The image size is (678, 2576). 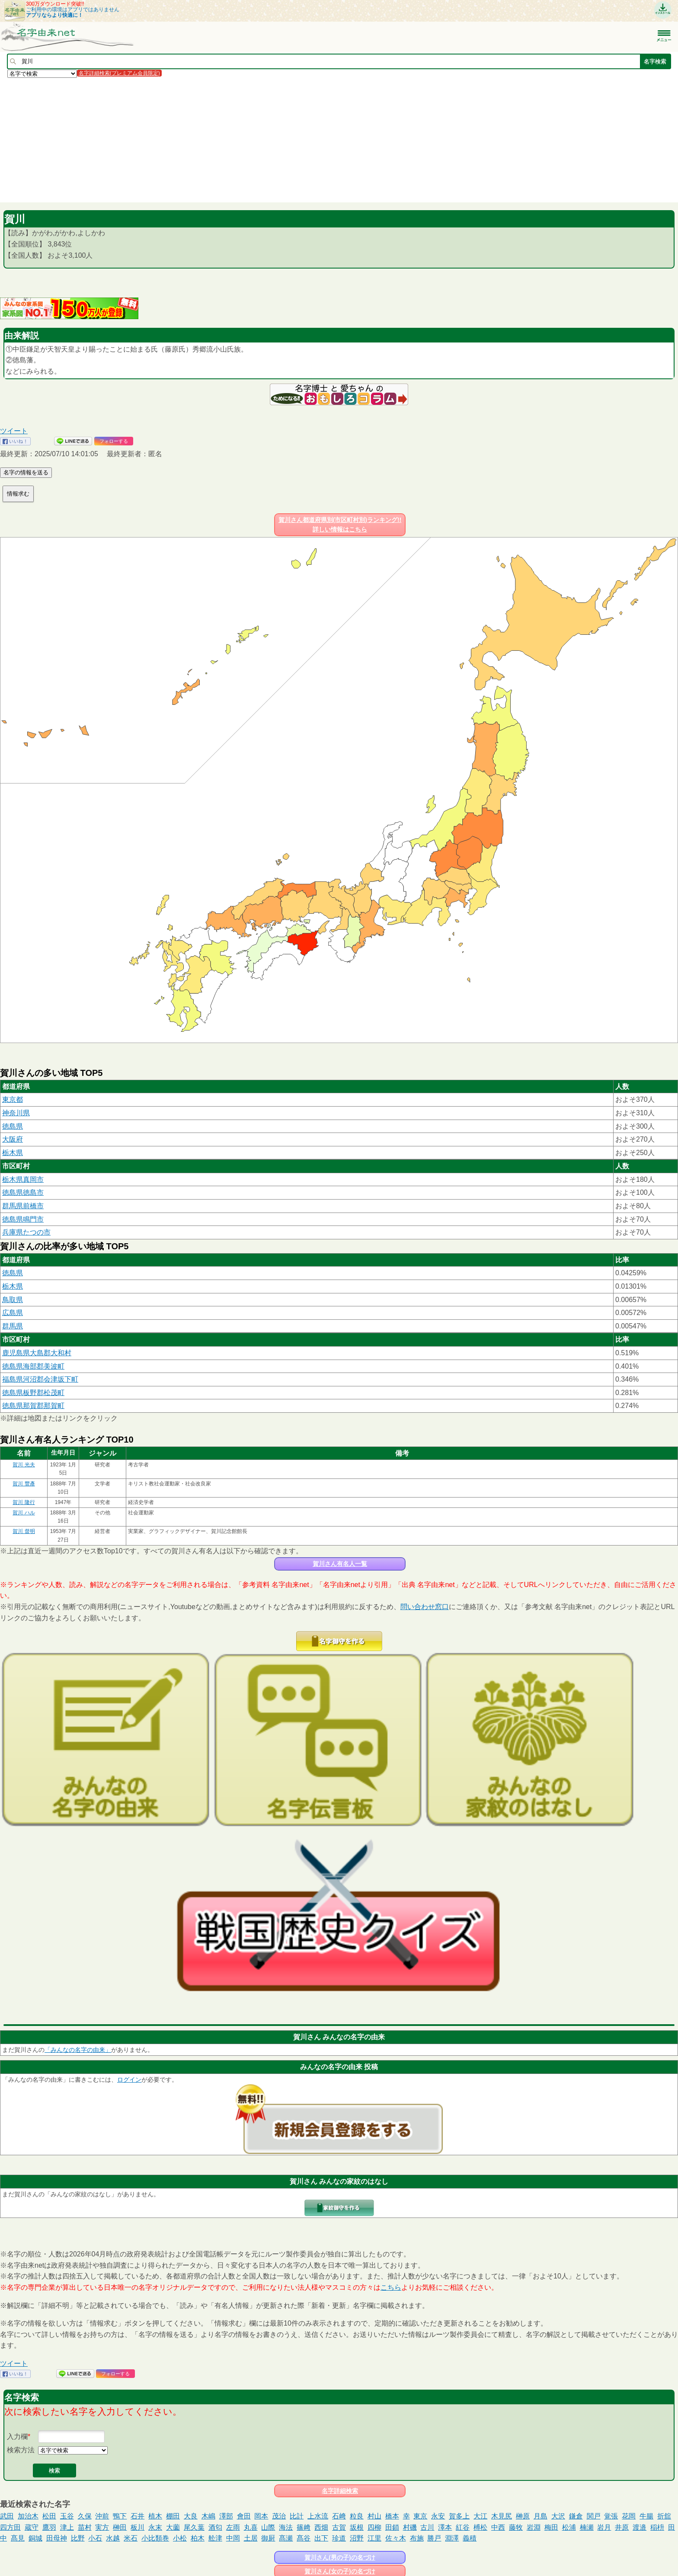 I want to click on 梅田, so click(x=551, y=2527).